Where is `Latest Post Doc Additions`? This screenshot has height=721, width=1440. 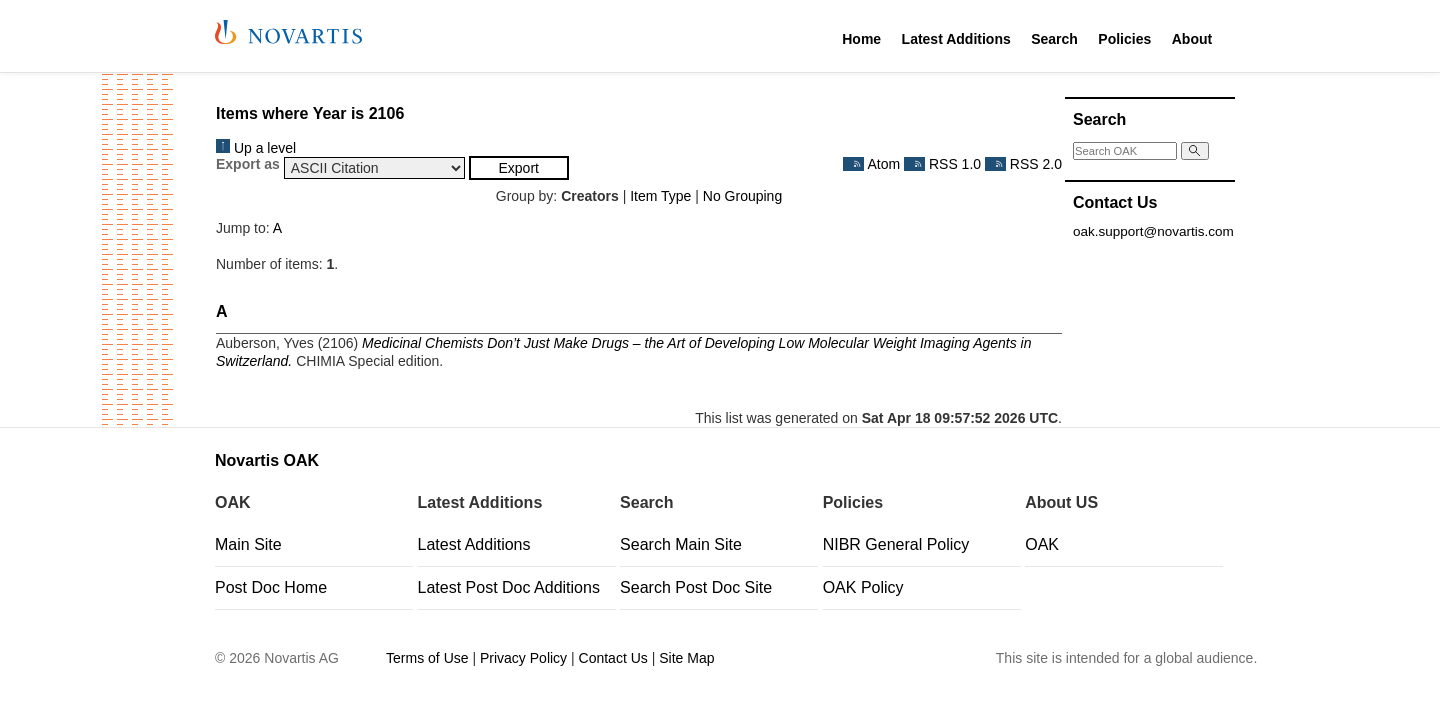 Latest Post Doc Additions is located at coordinates (509, 587).